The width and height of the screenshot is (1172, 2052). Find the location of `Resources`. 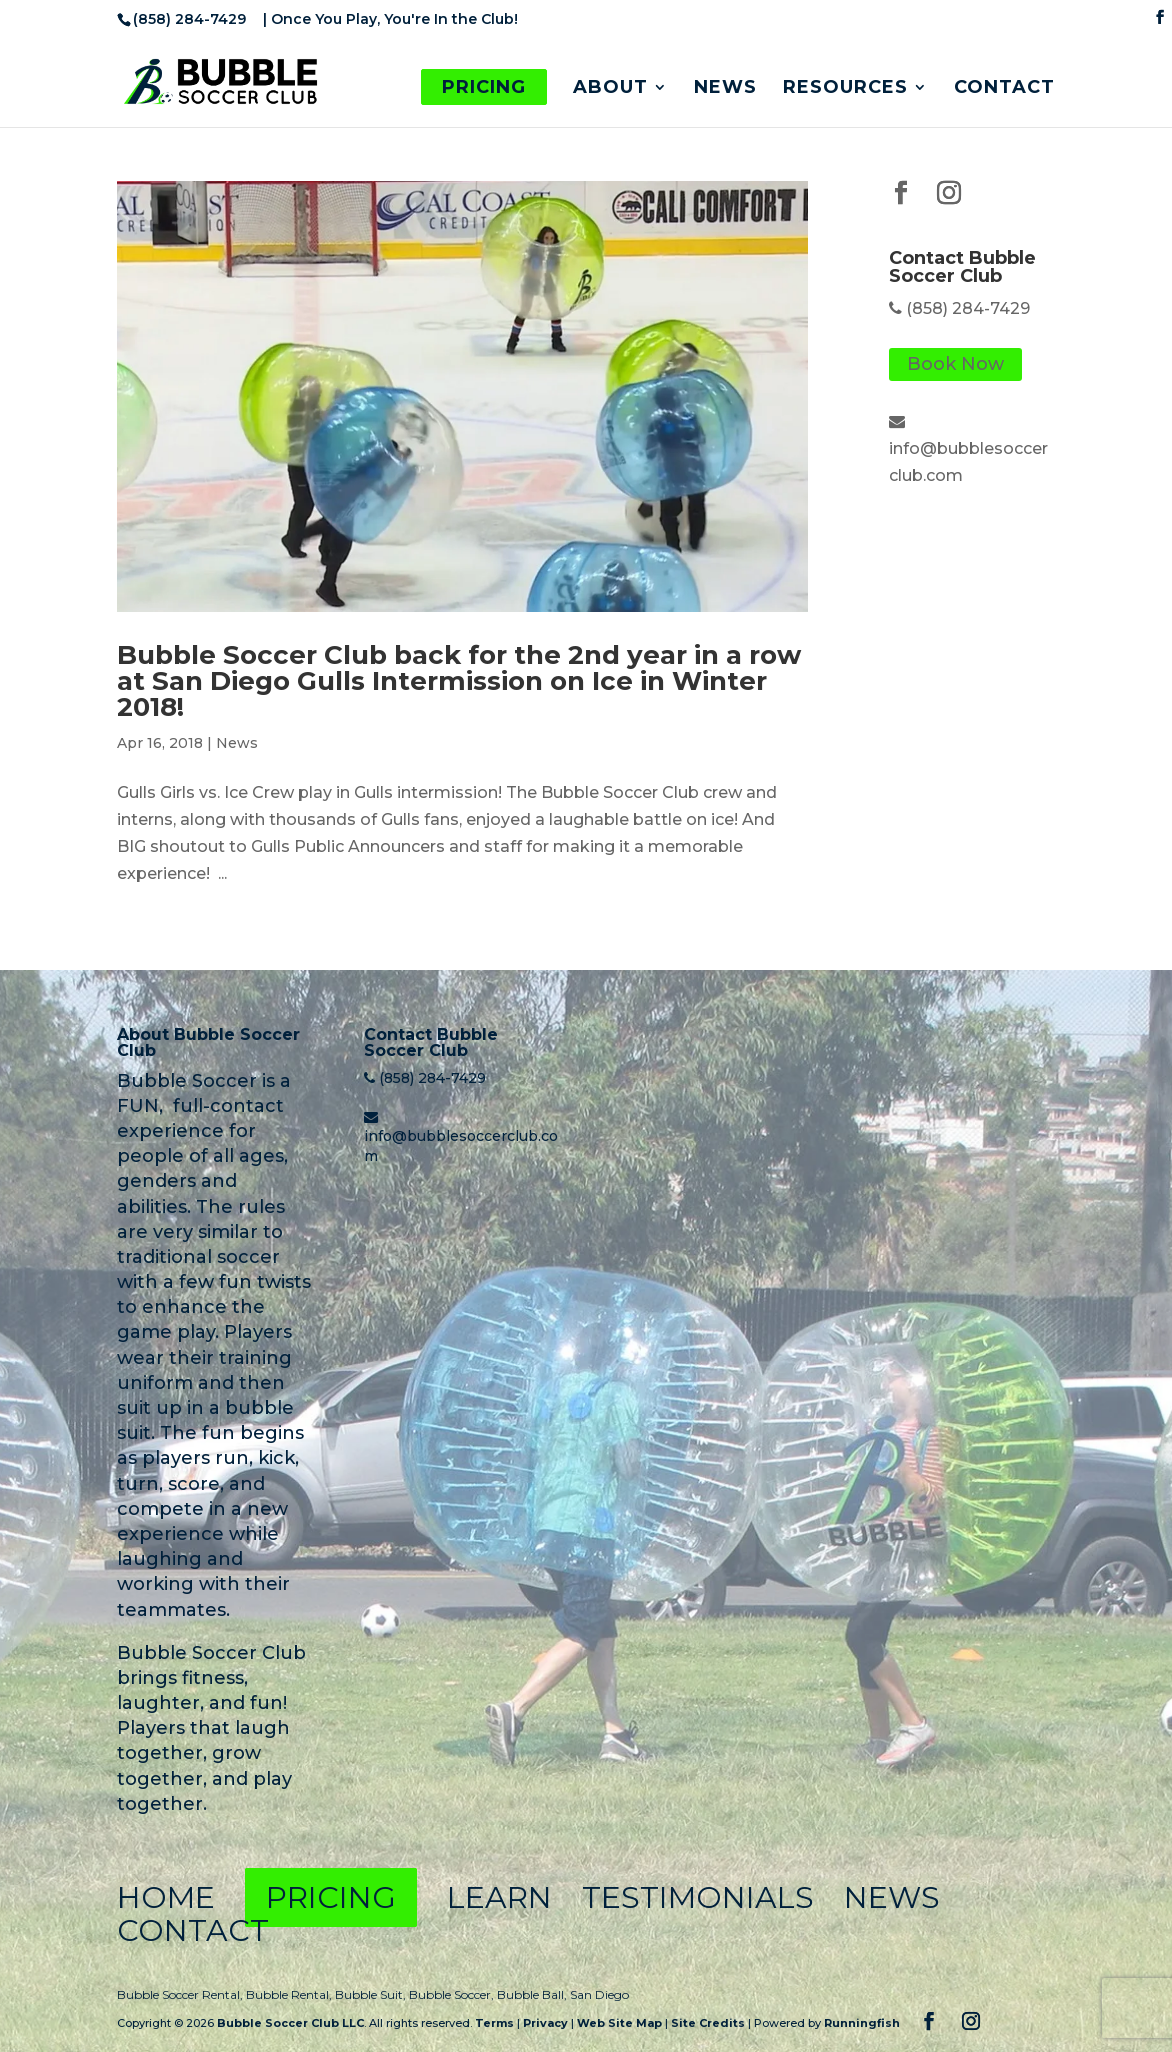

Resources is located at coordinates (845, 89).